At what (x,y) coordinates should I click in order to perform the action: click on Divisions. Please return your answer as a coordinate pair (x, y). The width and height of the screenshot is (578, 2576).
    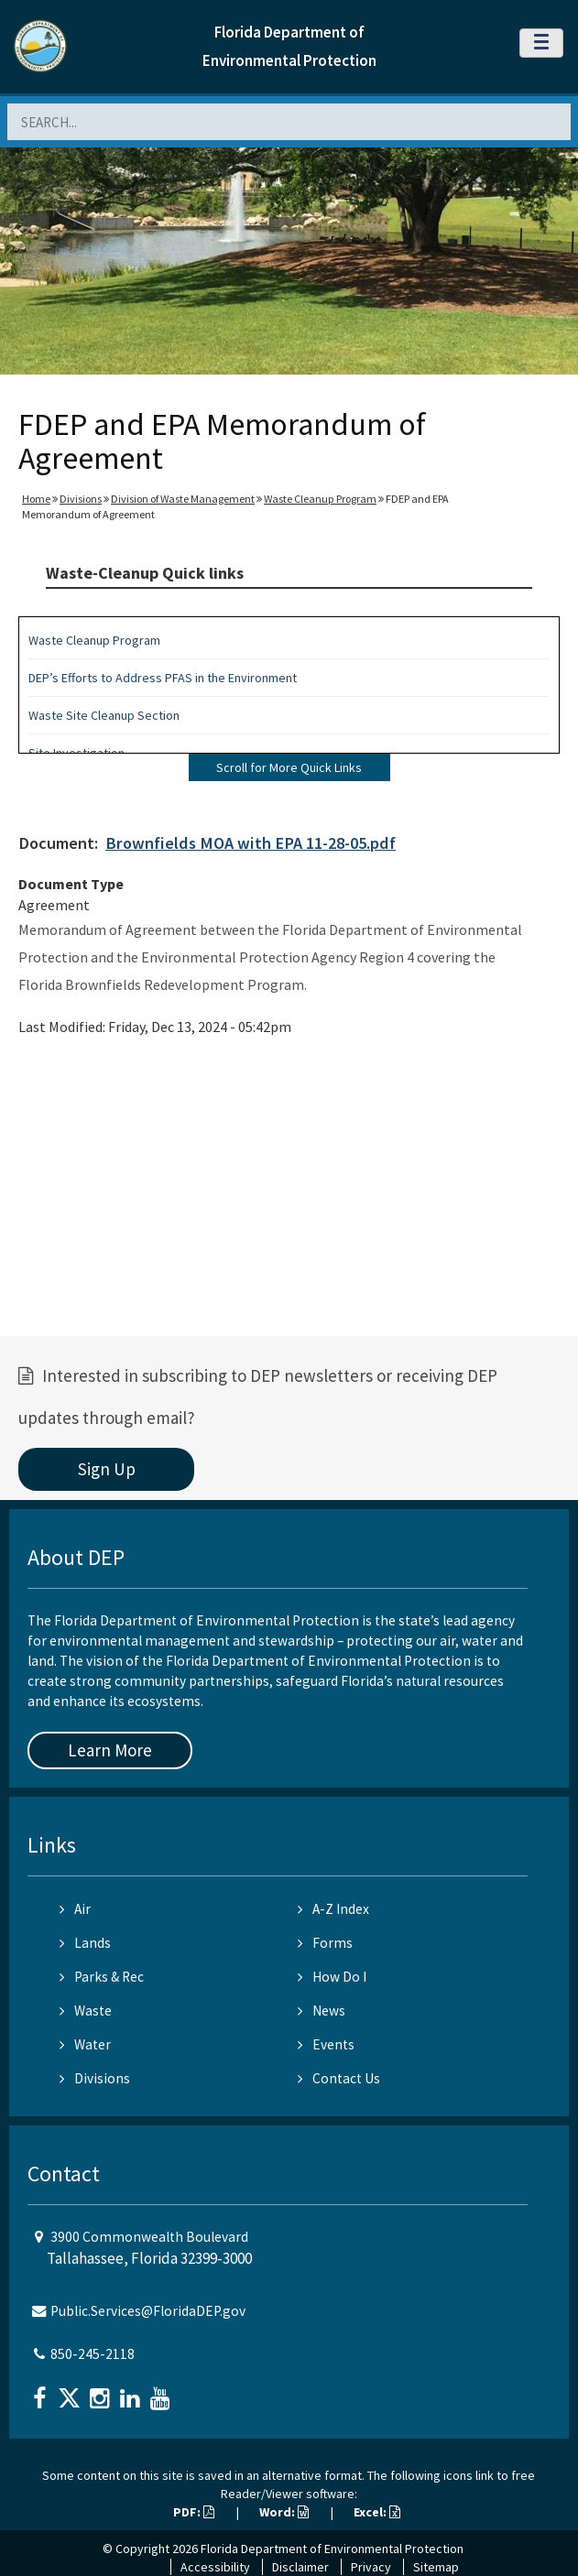
    Looking at the image, I should click on (81, 498).